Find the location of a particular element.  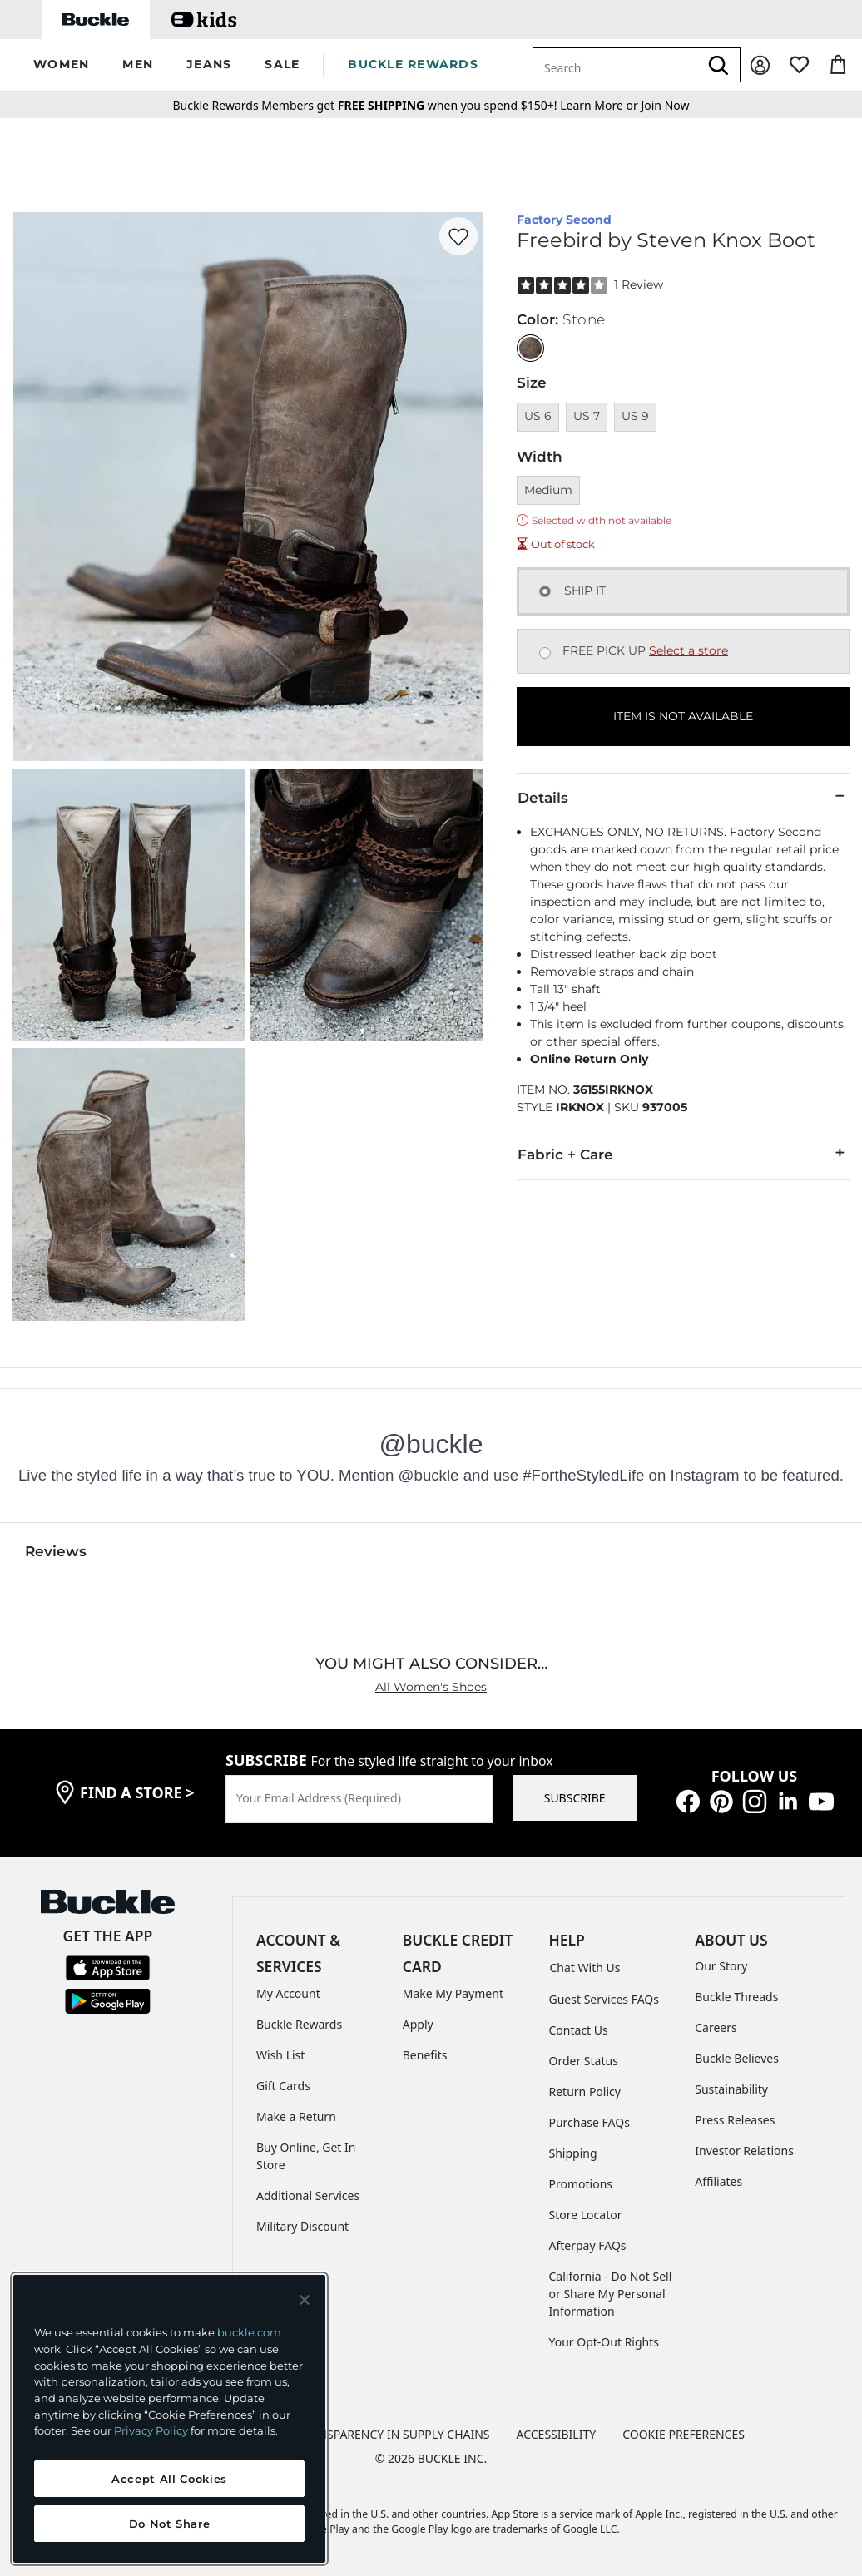

Wish List is located at coordinates (280, 2055).